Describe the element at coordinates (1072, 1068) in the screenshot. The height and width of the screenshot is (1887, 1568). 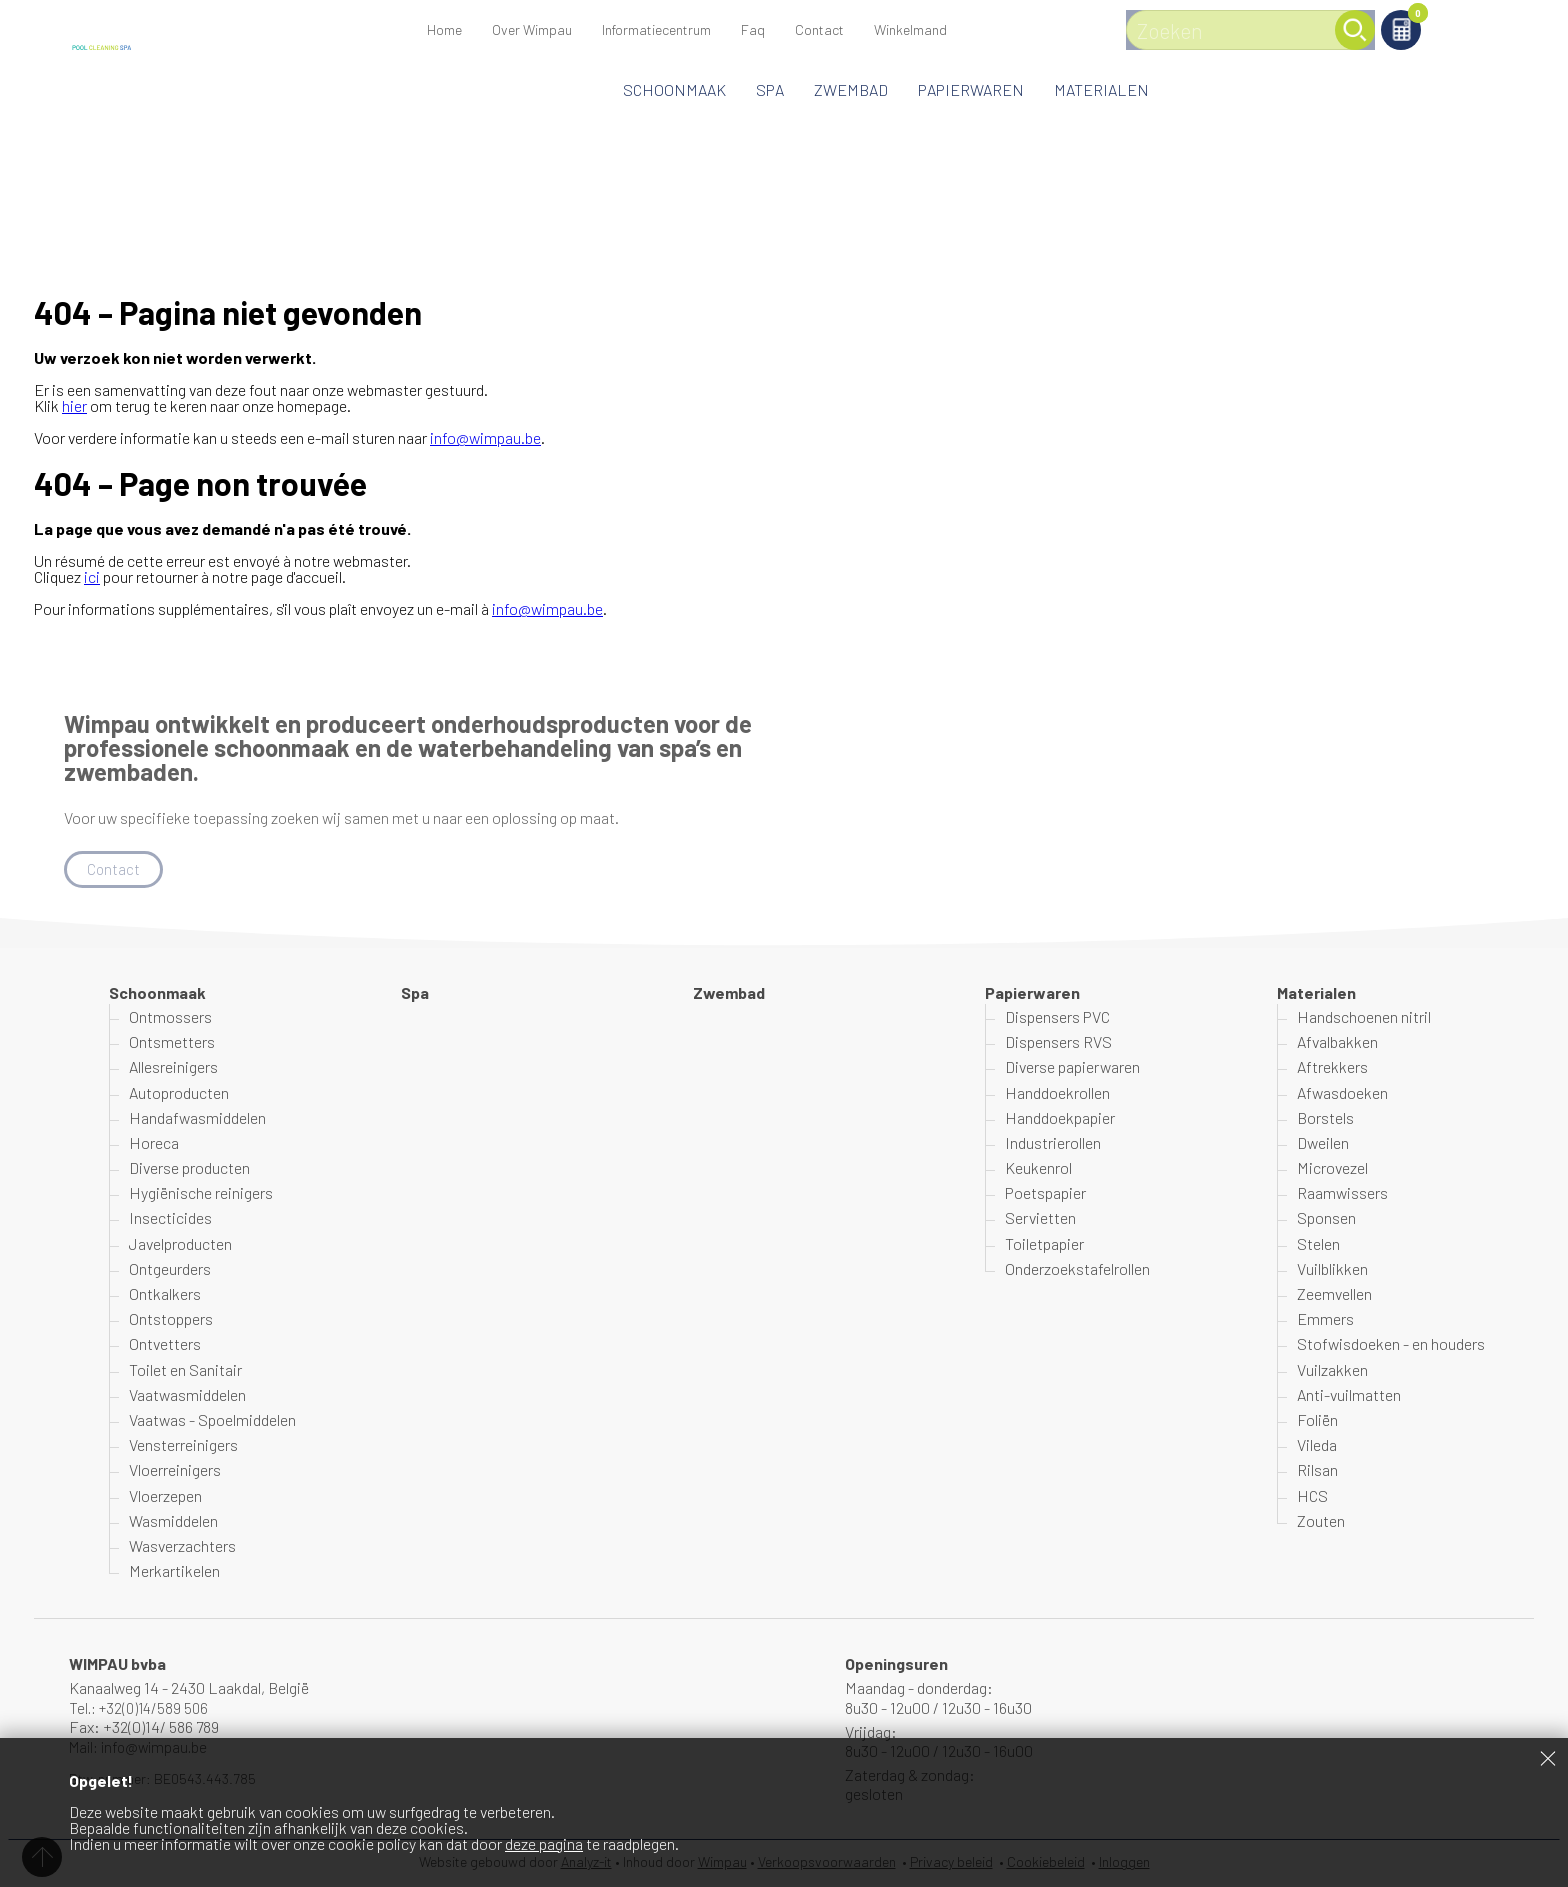
I see `Diverse papierwaren` at that location.